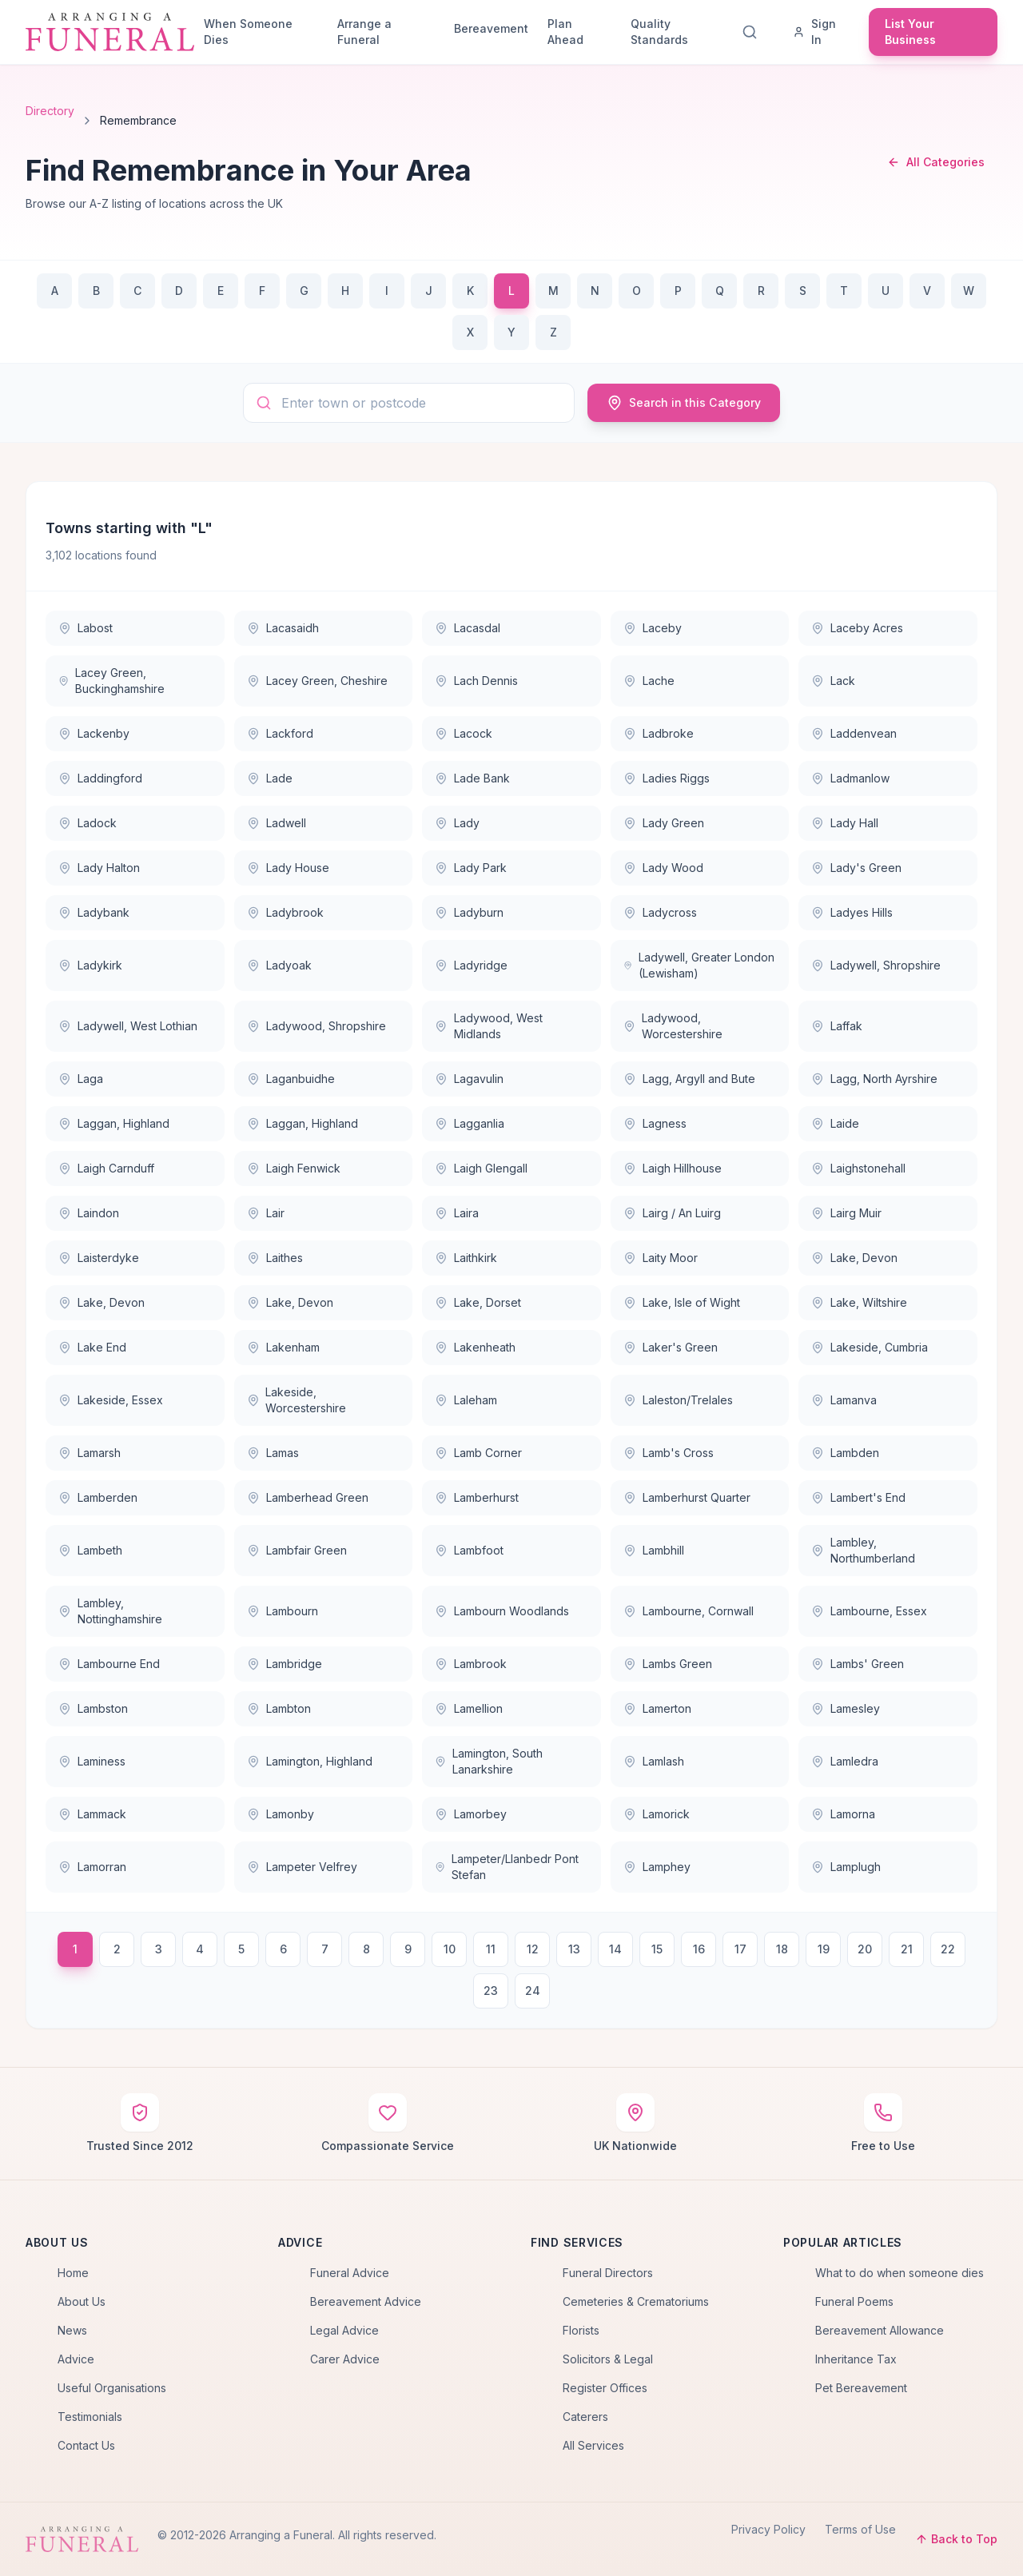  I want to click on Ladycross, so click(660, 912).